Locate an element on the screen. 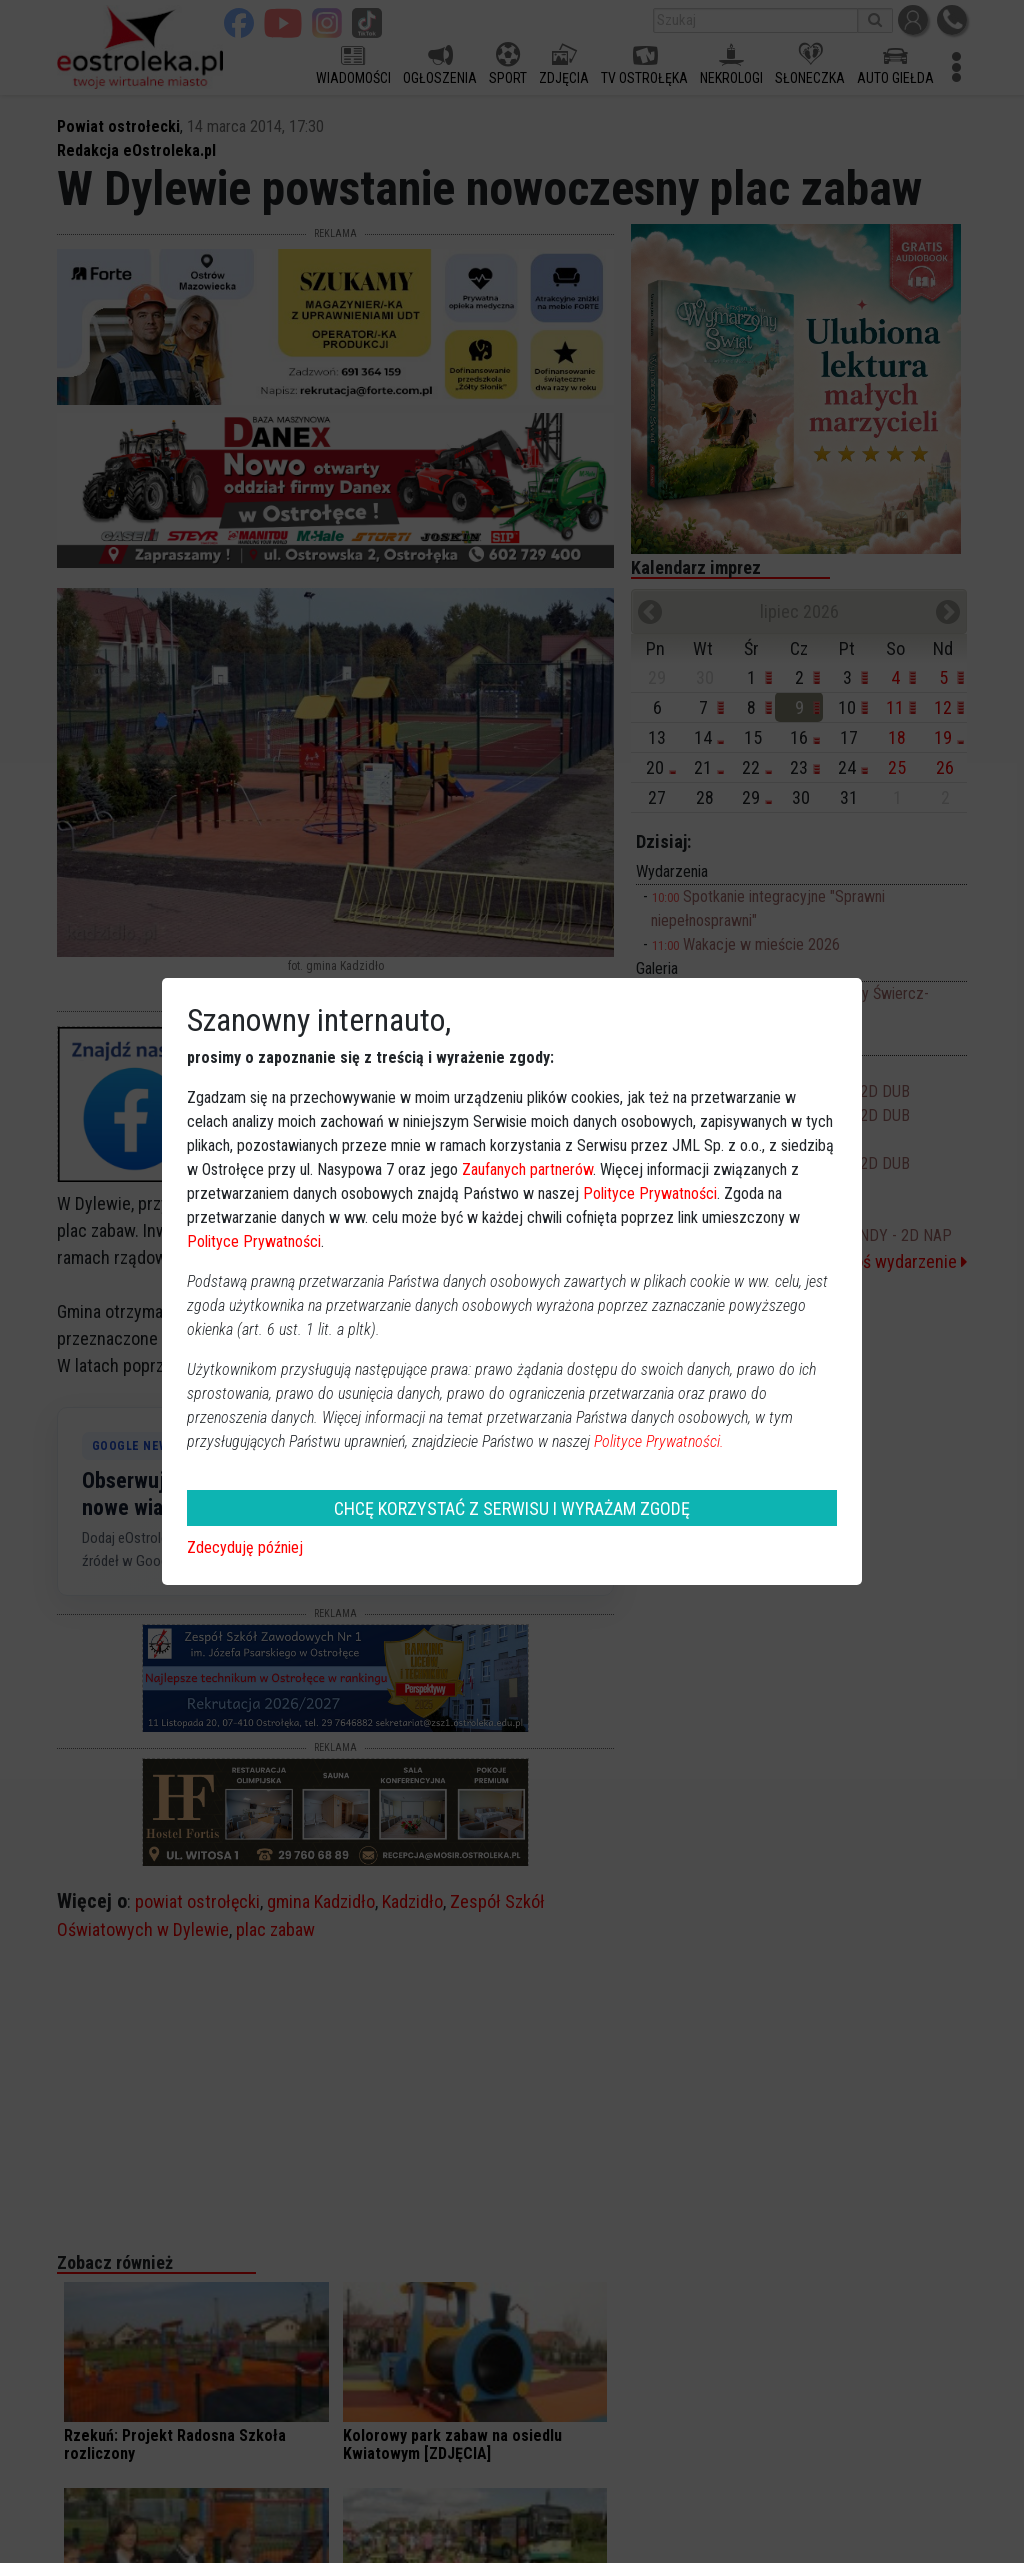 The height and width of the screenshot is (2563, 1024). Zaufanych partnerów is located at coordinates (527, 1169).